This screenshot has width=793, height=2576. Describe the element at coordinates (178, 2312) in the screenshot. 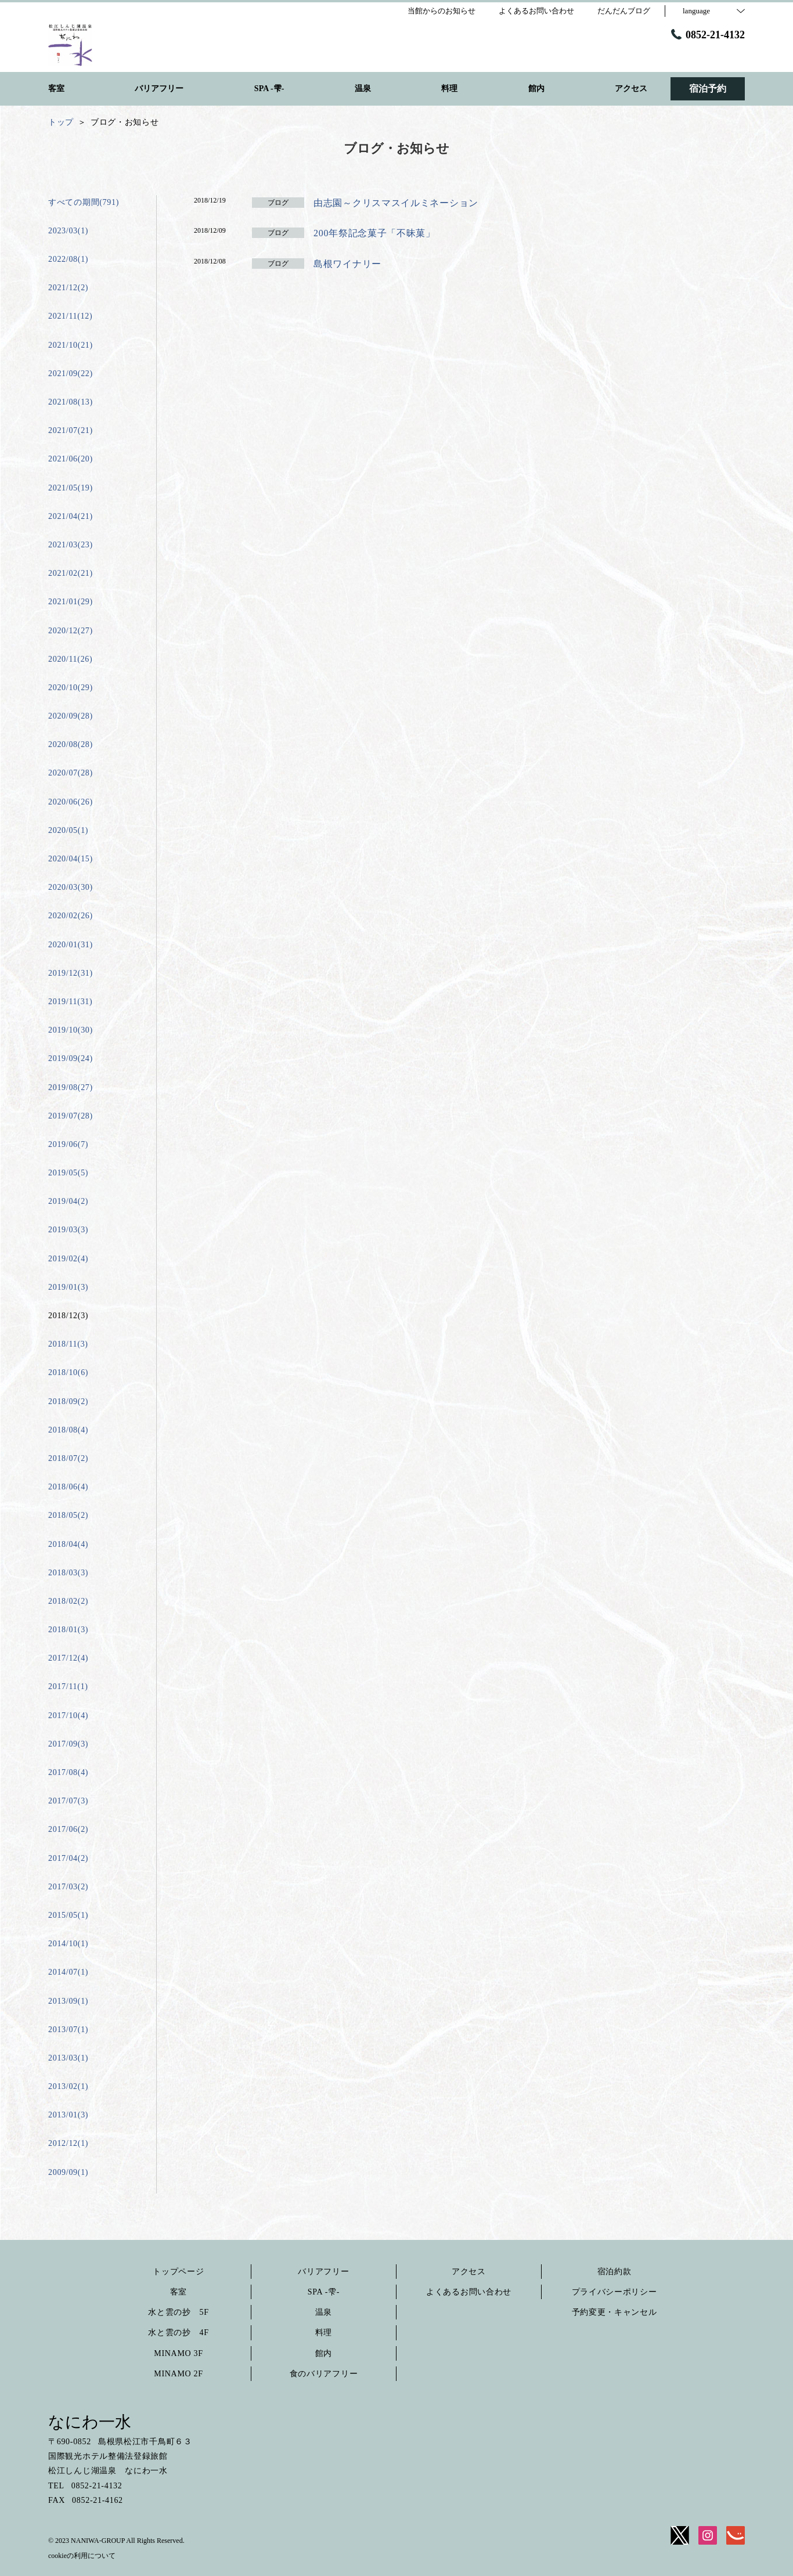

I see `水と雲の抄 5F` at that location.